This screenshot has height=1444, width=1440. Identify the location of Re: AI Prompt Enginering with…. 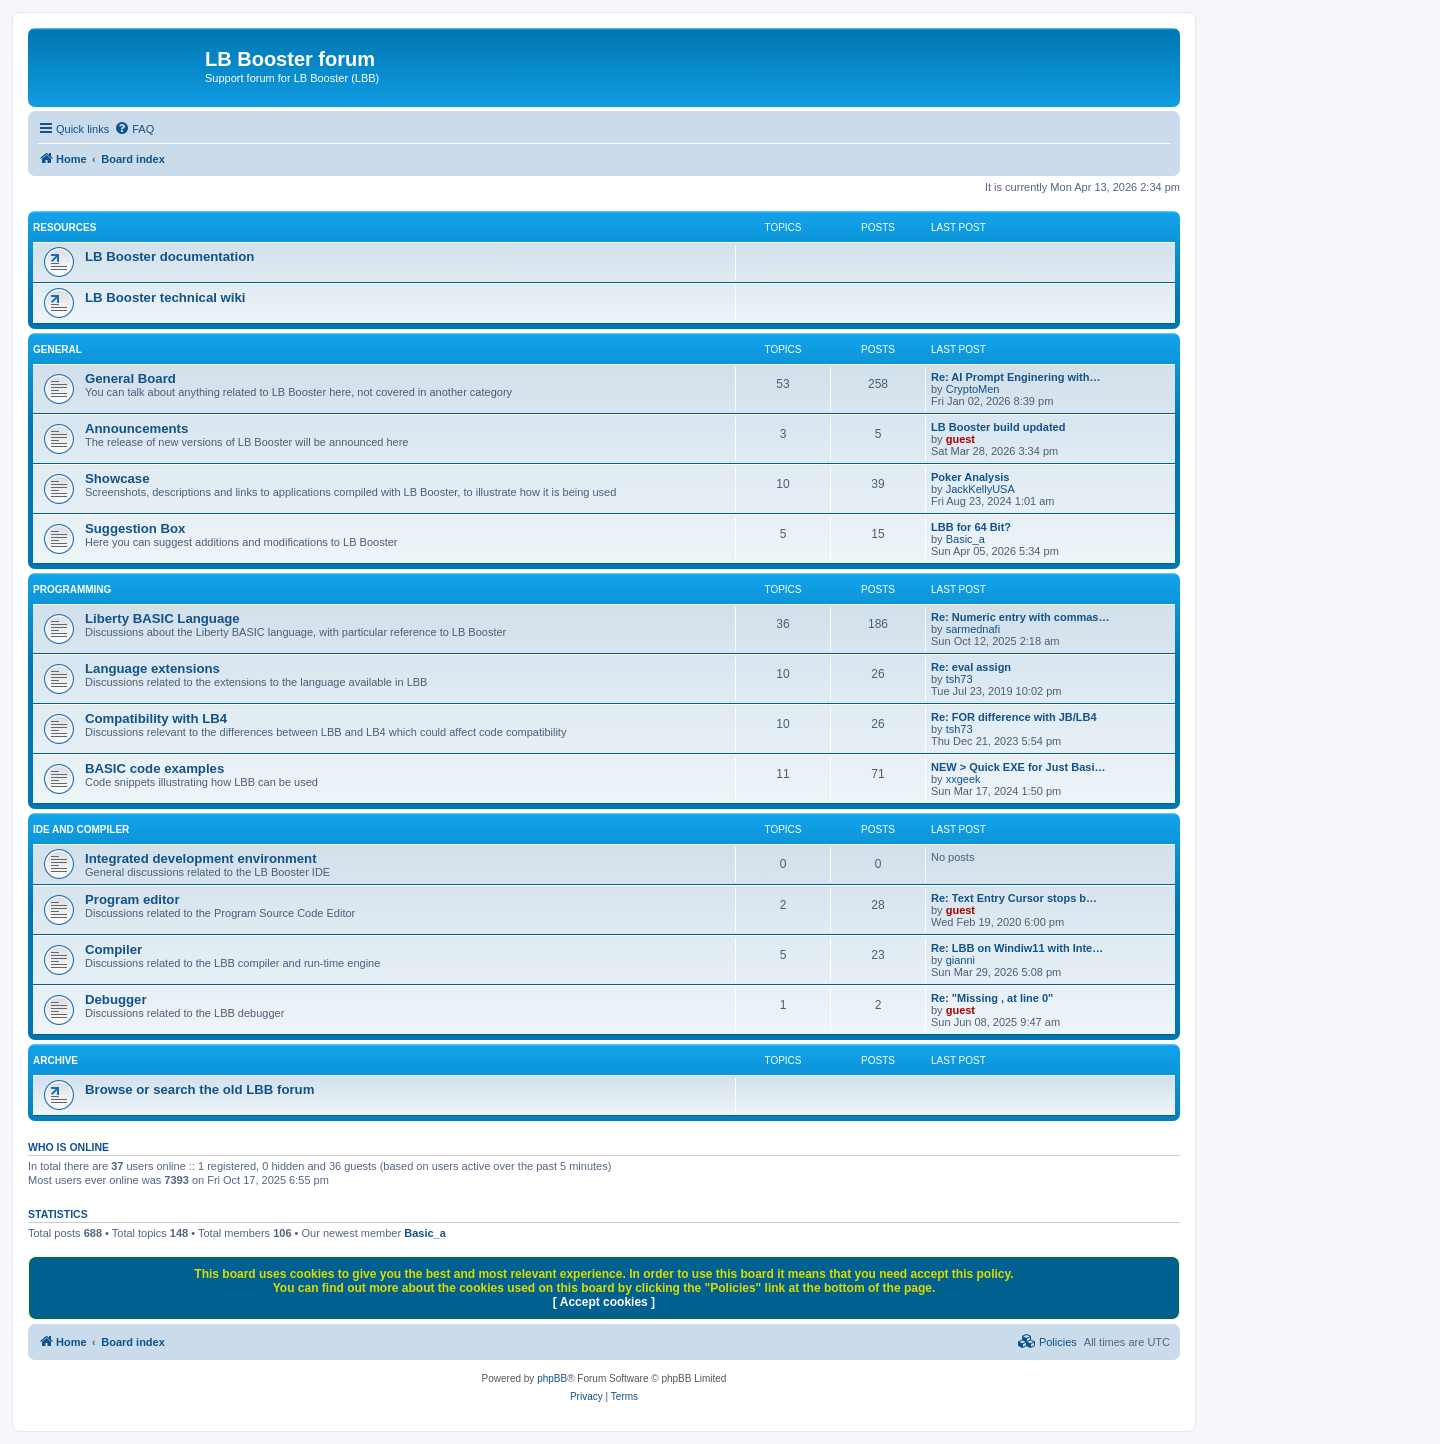
(1015, 377).